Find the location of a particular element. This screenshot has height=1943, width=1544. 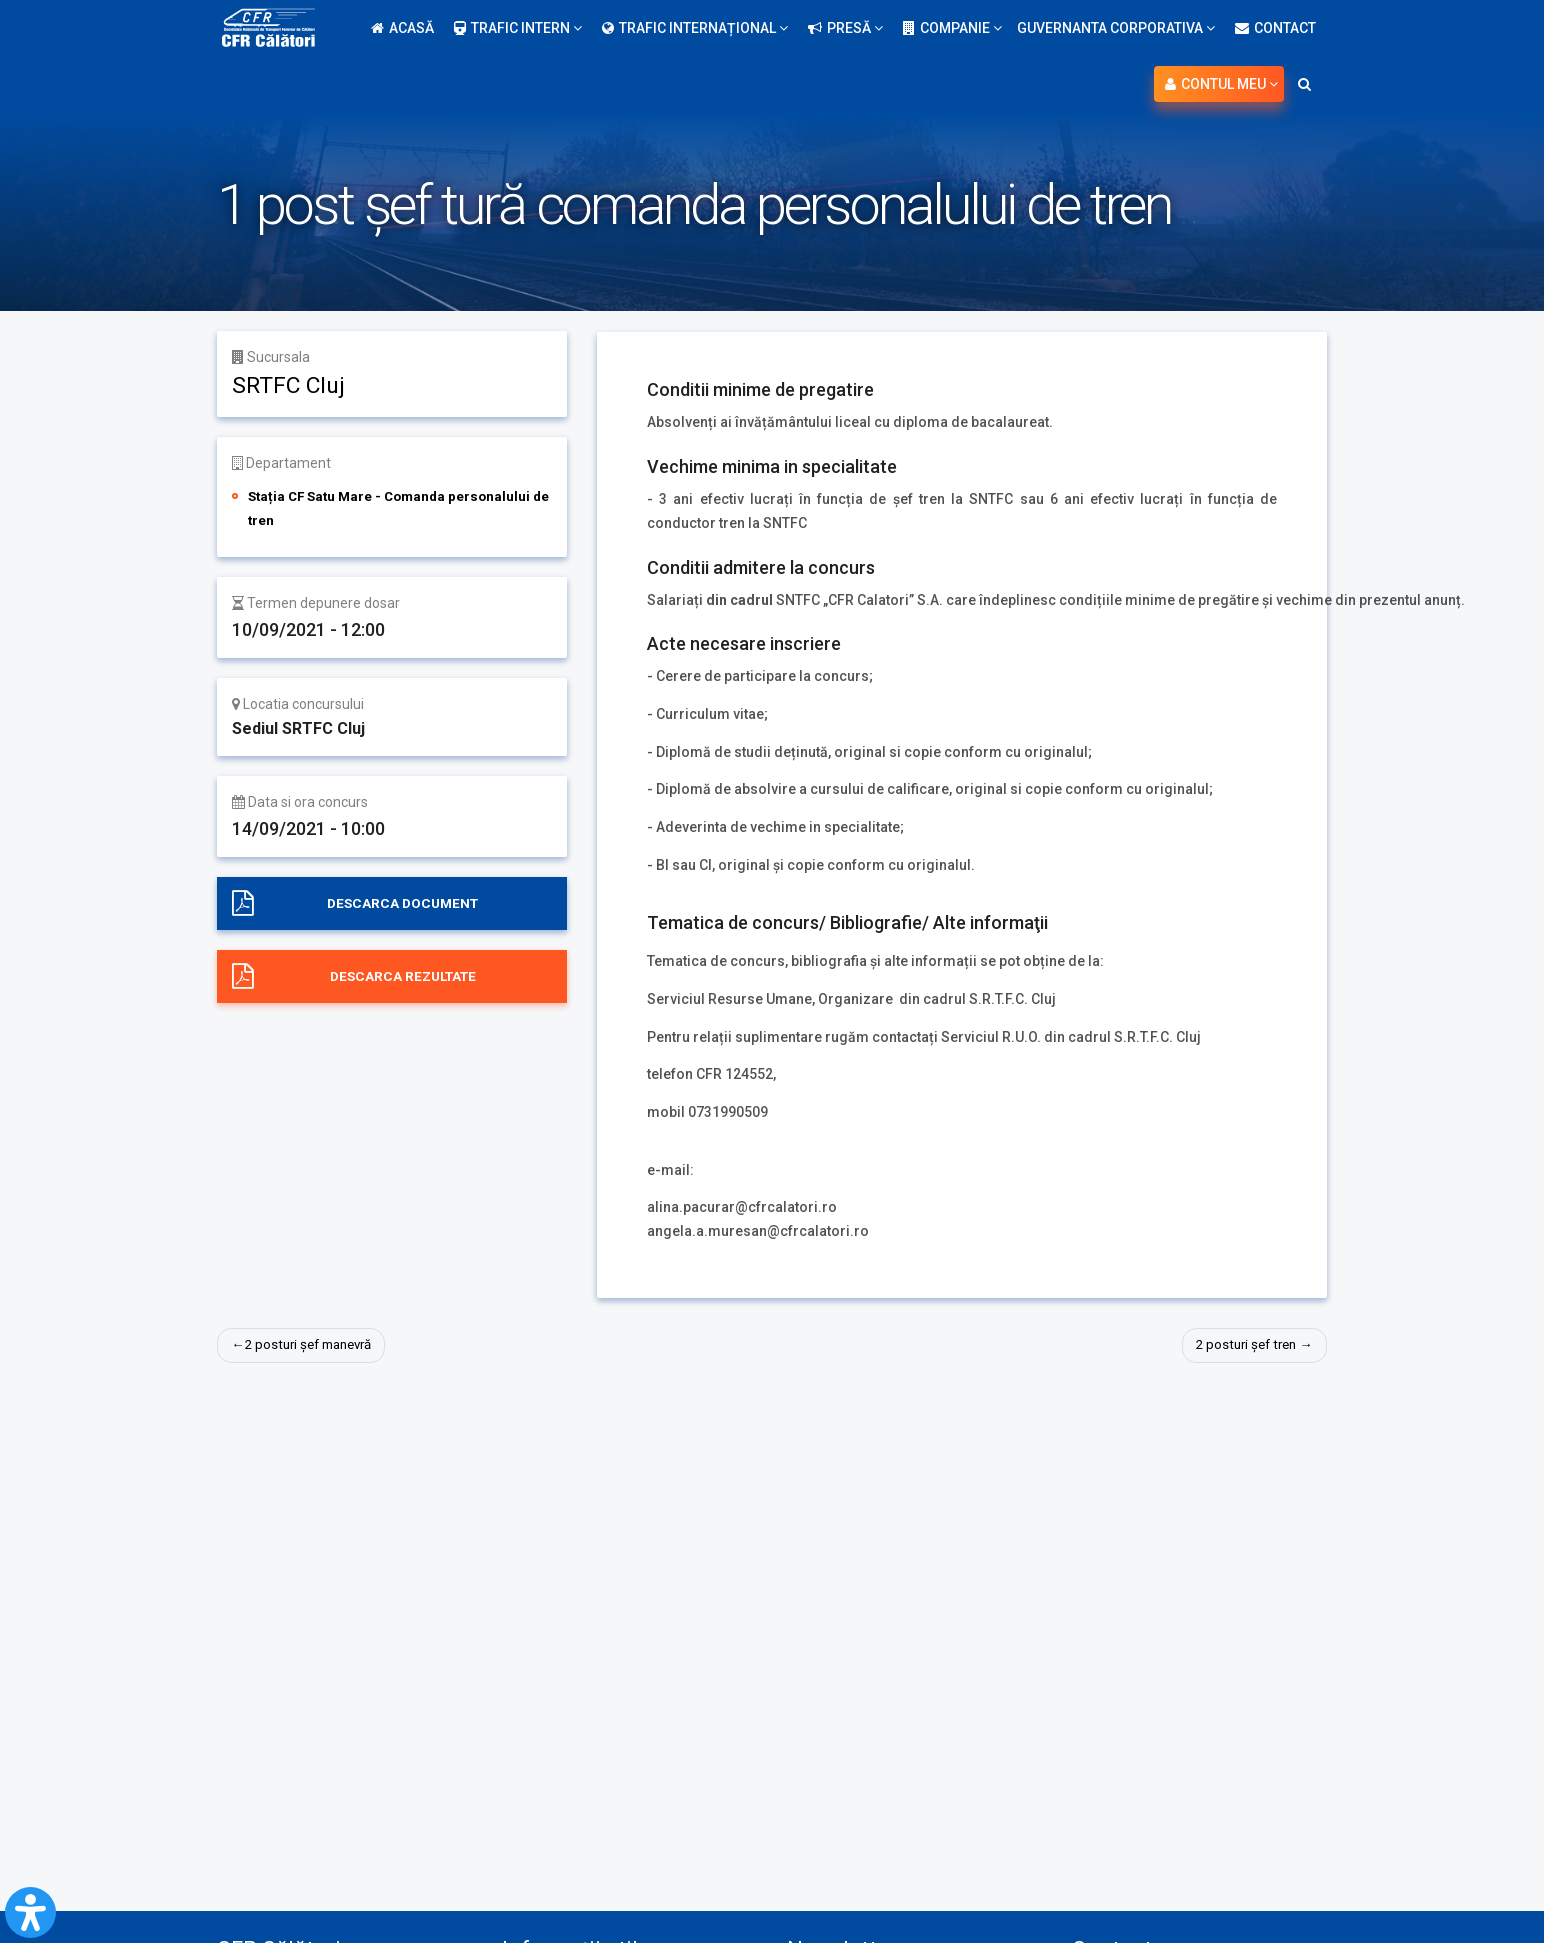

Descarca rezultate is located at coordinates (402, 977).